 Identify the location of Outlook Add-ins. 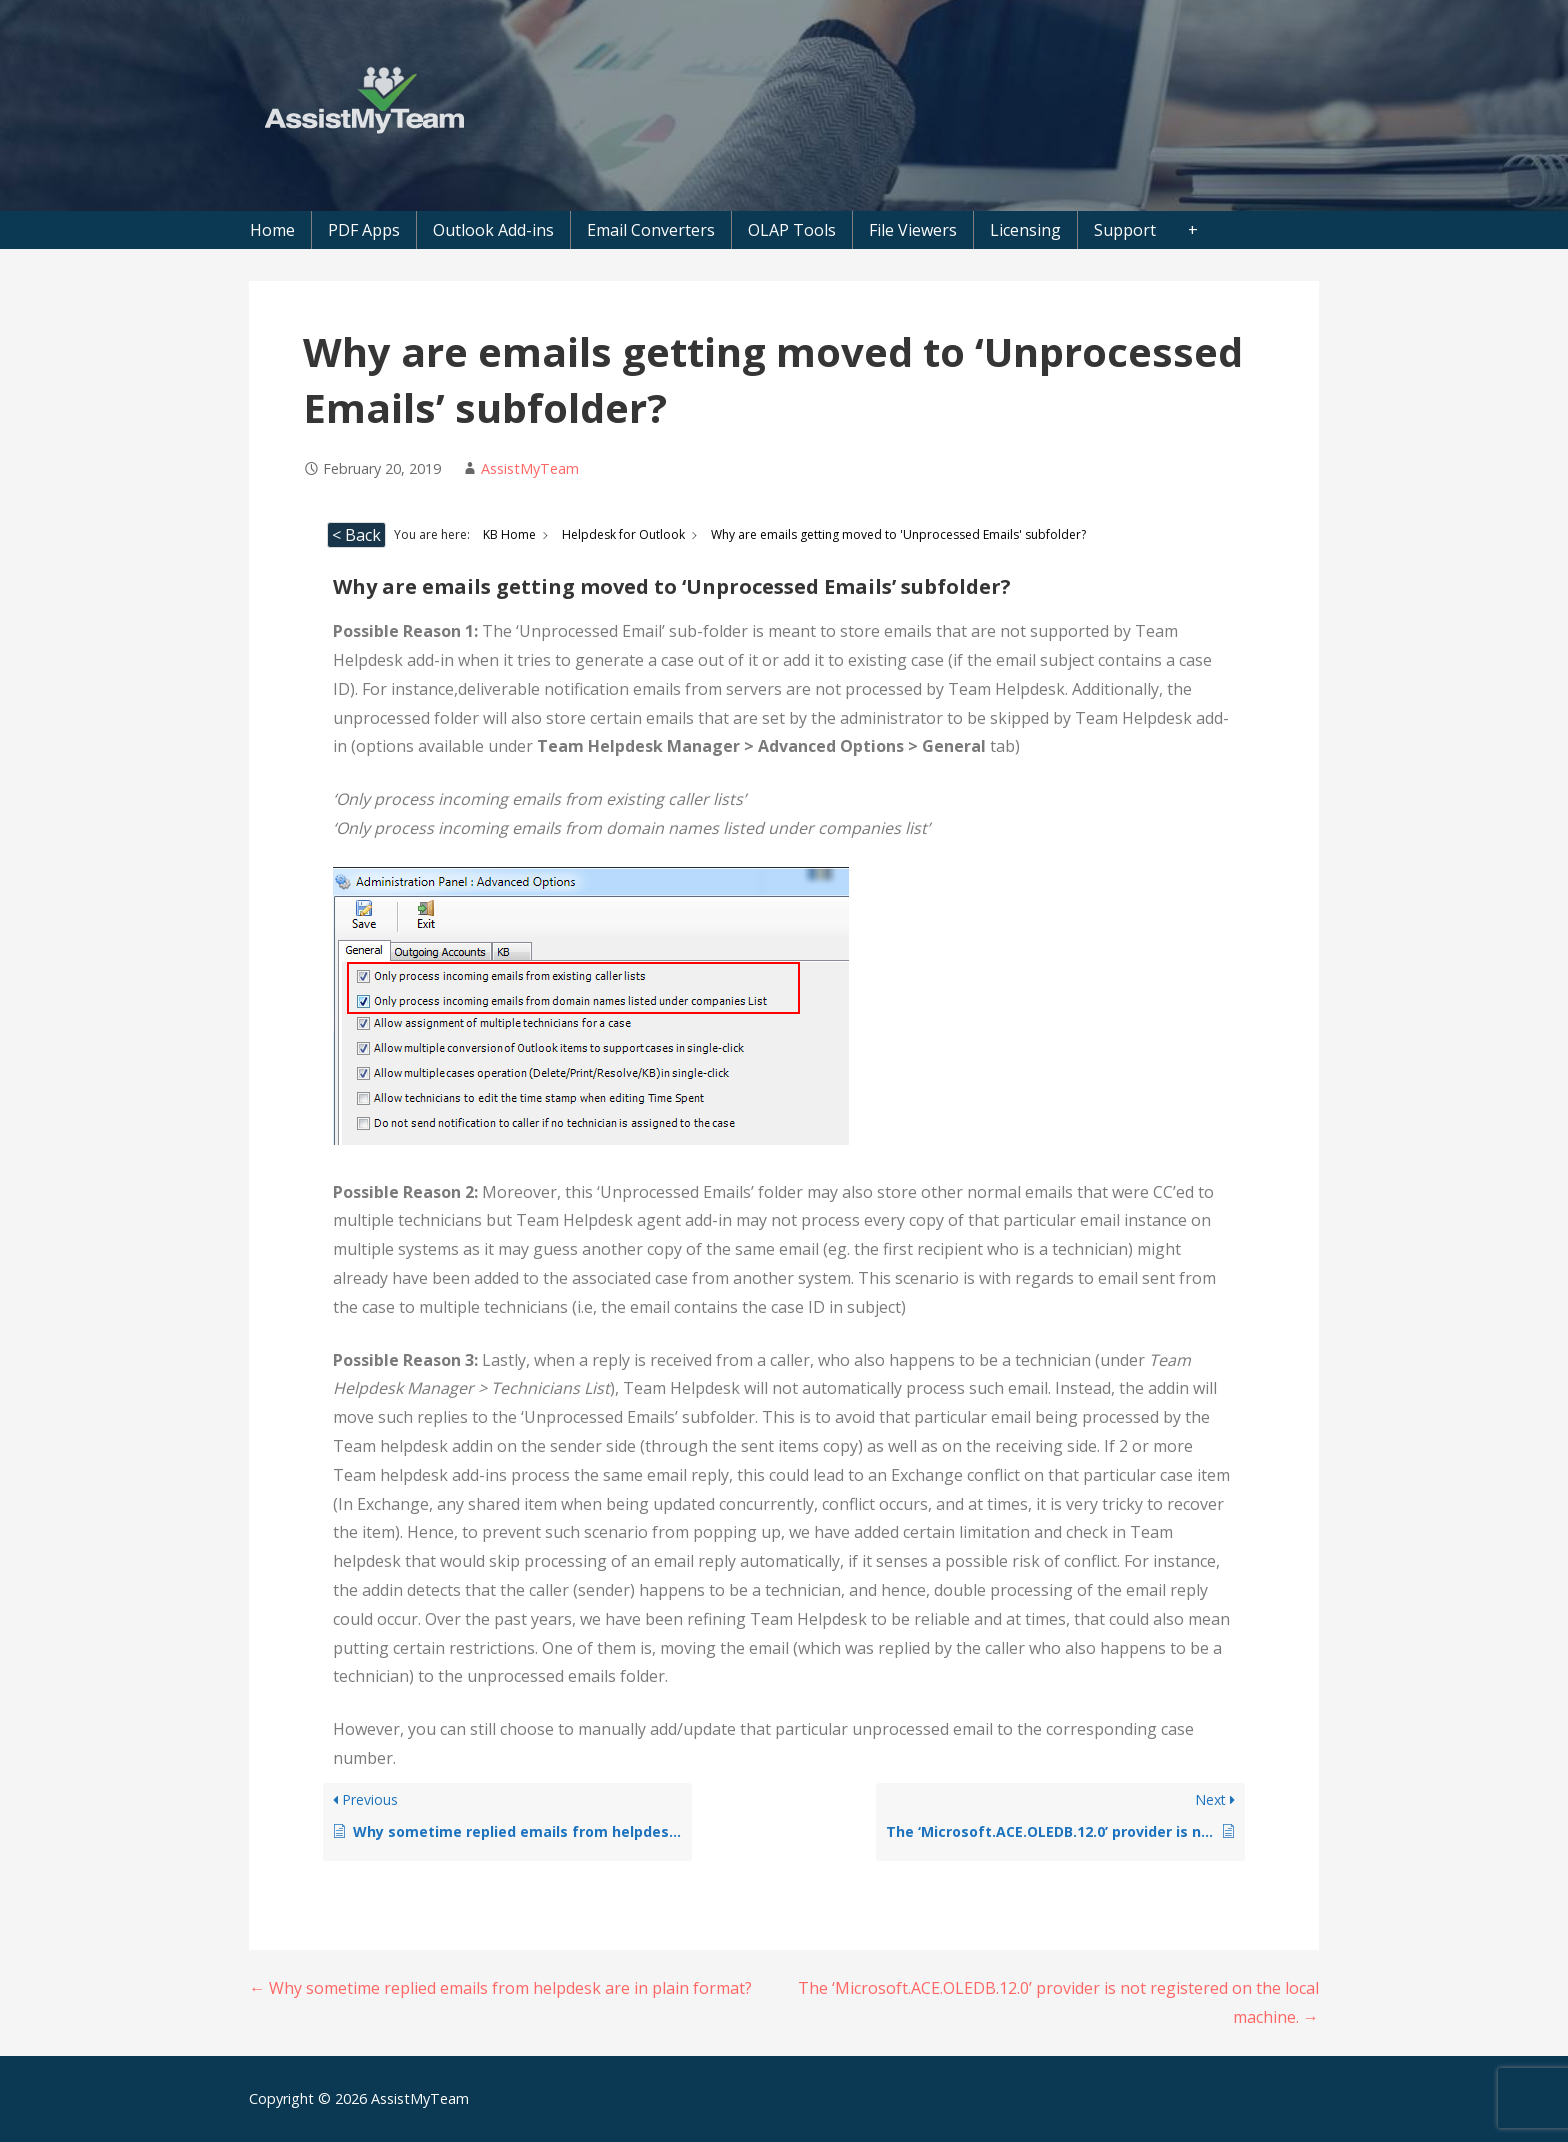
(493, 230).